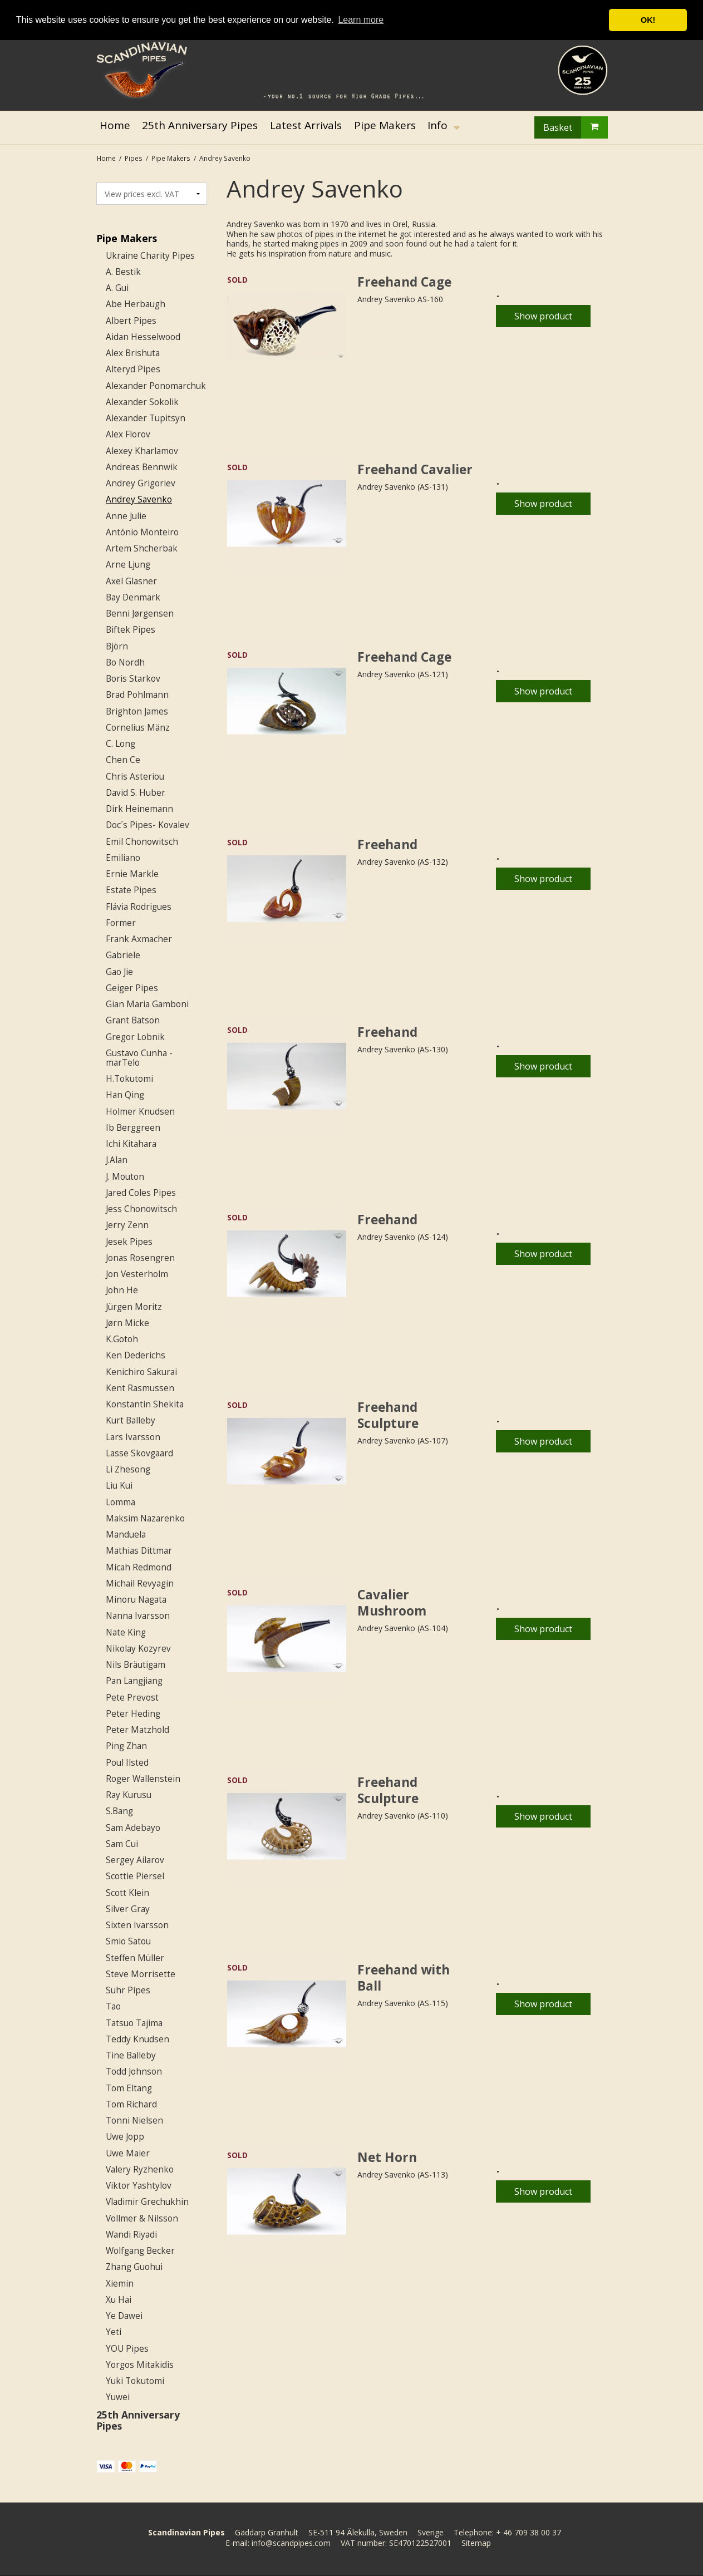  Describe the element at coordinates (133, 597) in the screenshot. I see `Bay Denmark` at that location.